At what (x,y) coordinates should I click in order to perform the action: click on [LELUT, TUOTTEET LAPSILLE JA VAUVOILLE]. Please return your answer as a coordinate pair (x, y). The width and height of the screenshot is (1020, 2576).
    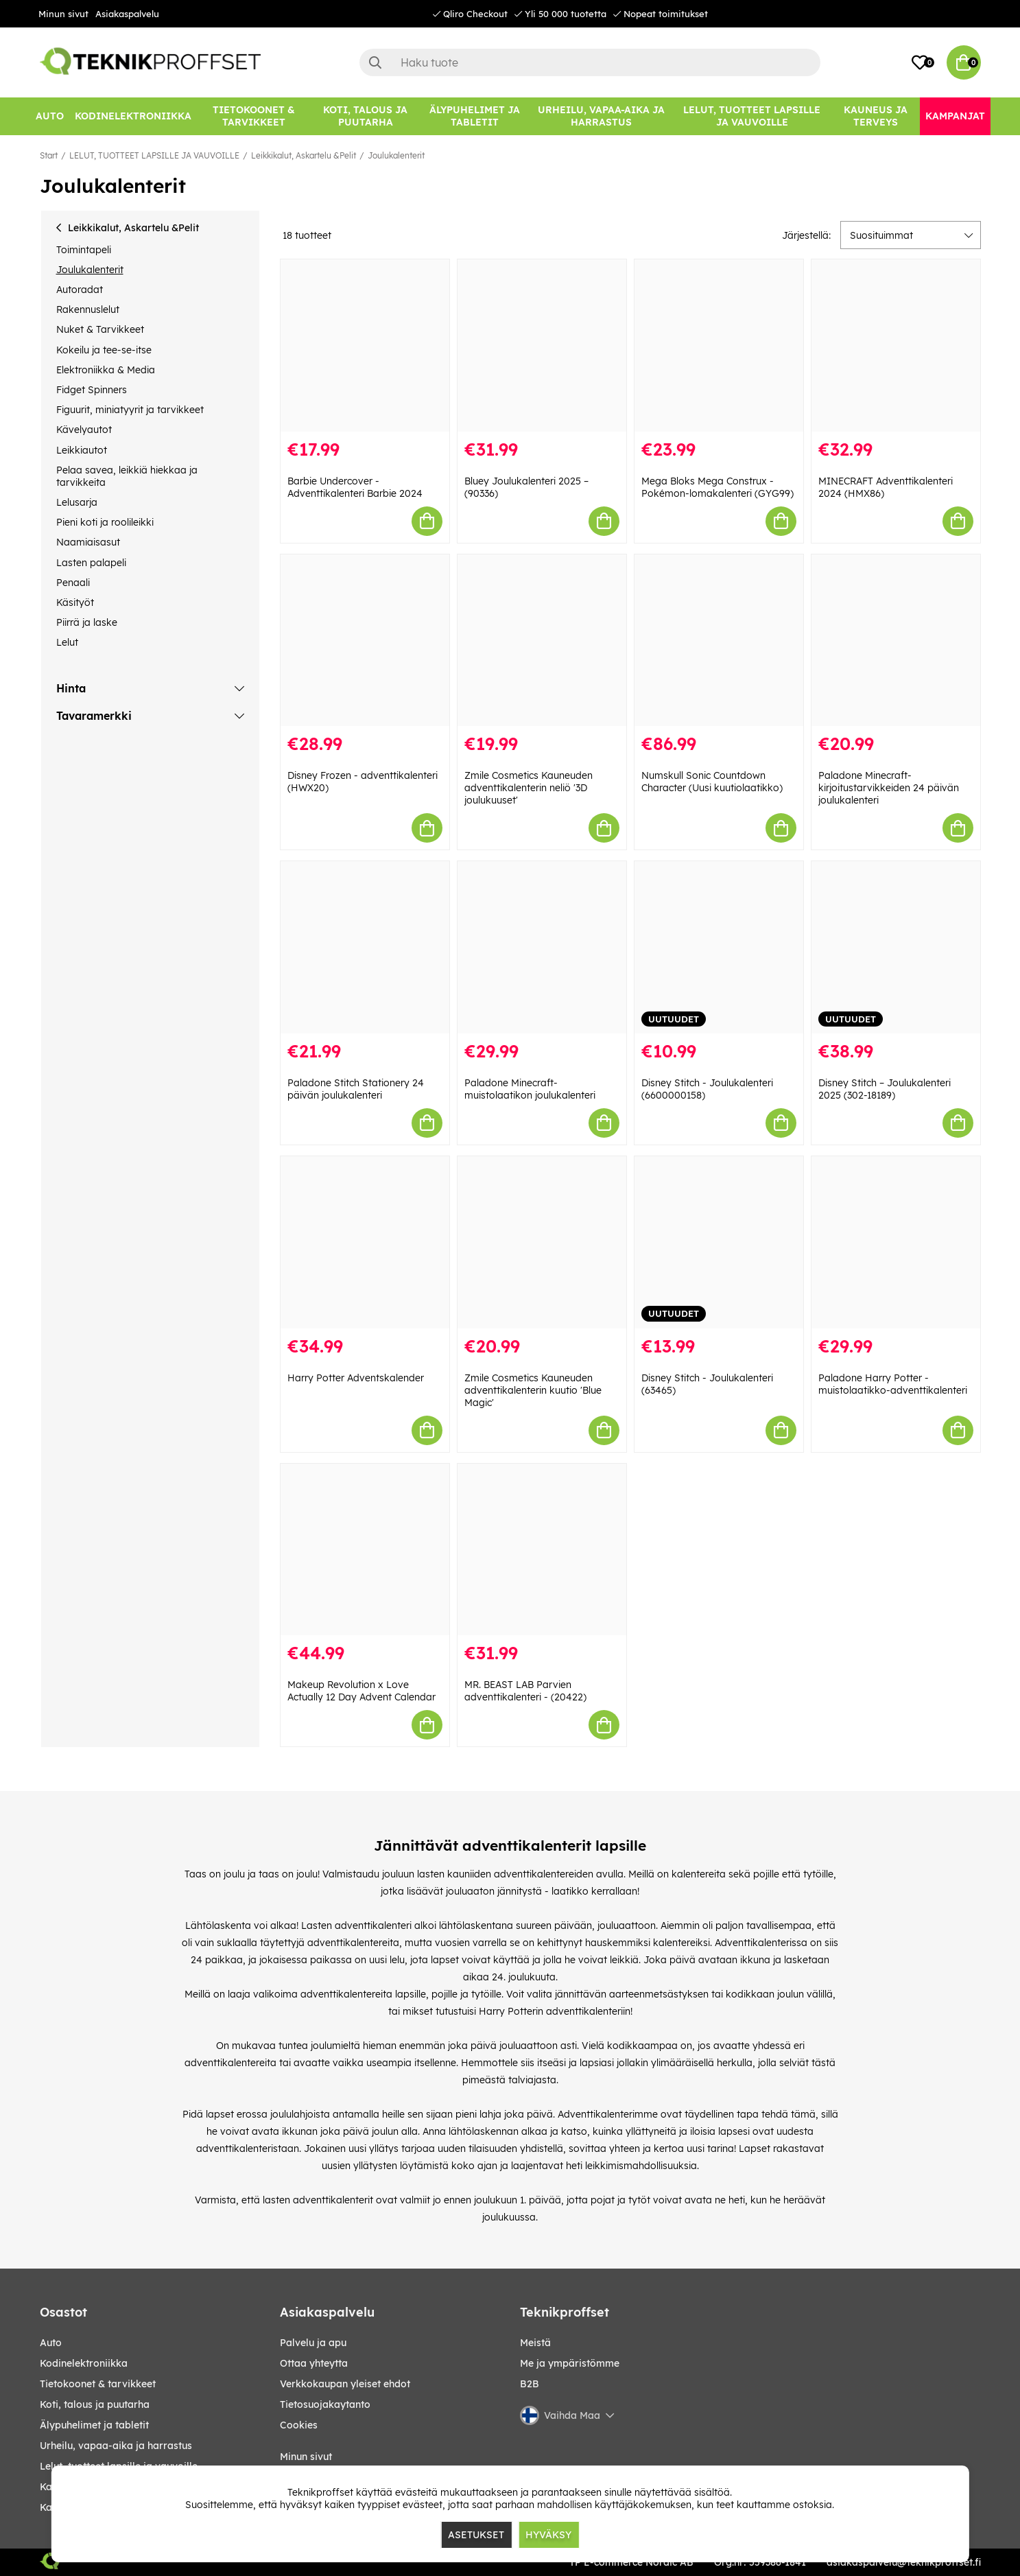
    Looking at the image, I should click on (752, 116).